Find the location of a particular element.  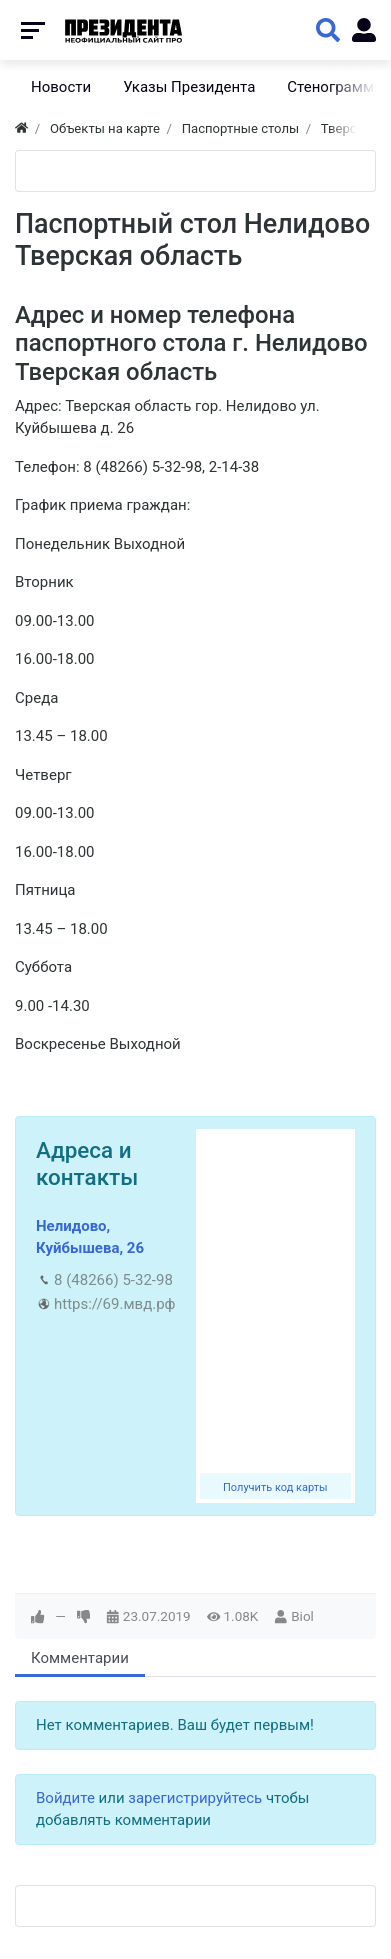

Войдите is located at coordinates (65, 1798).